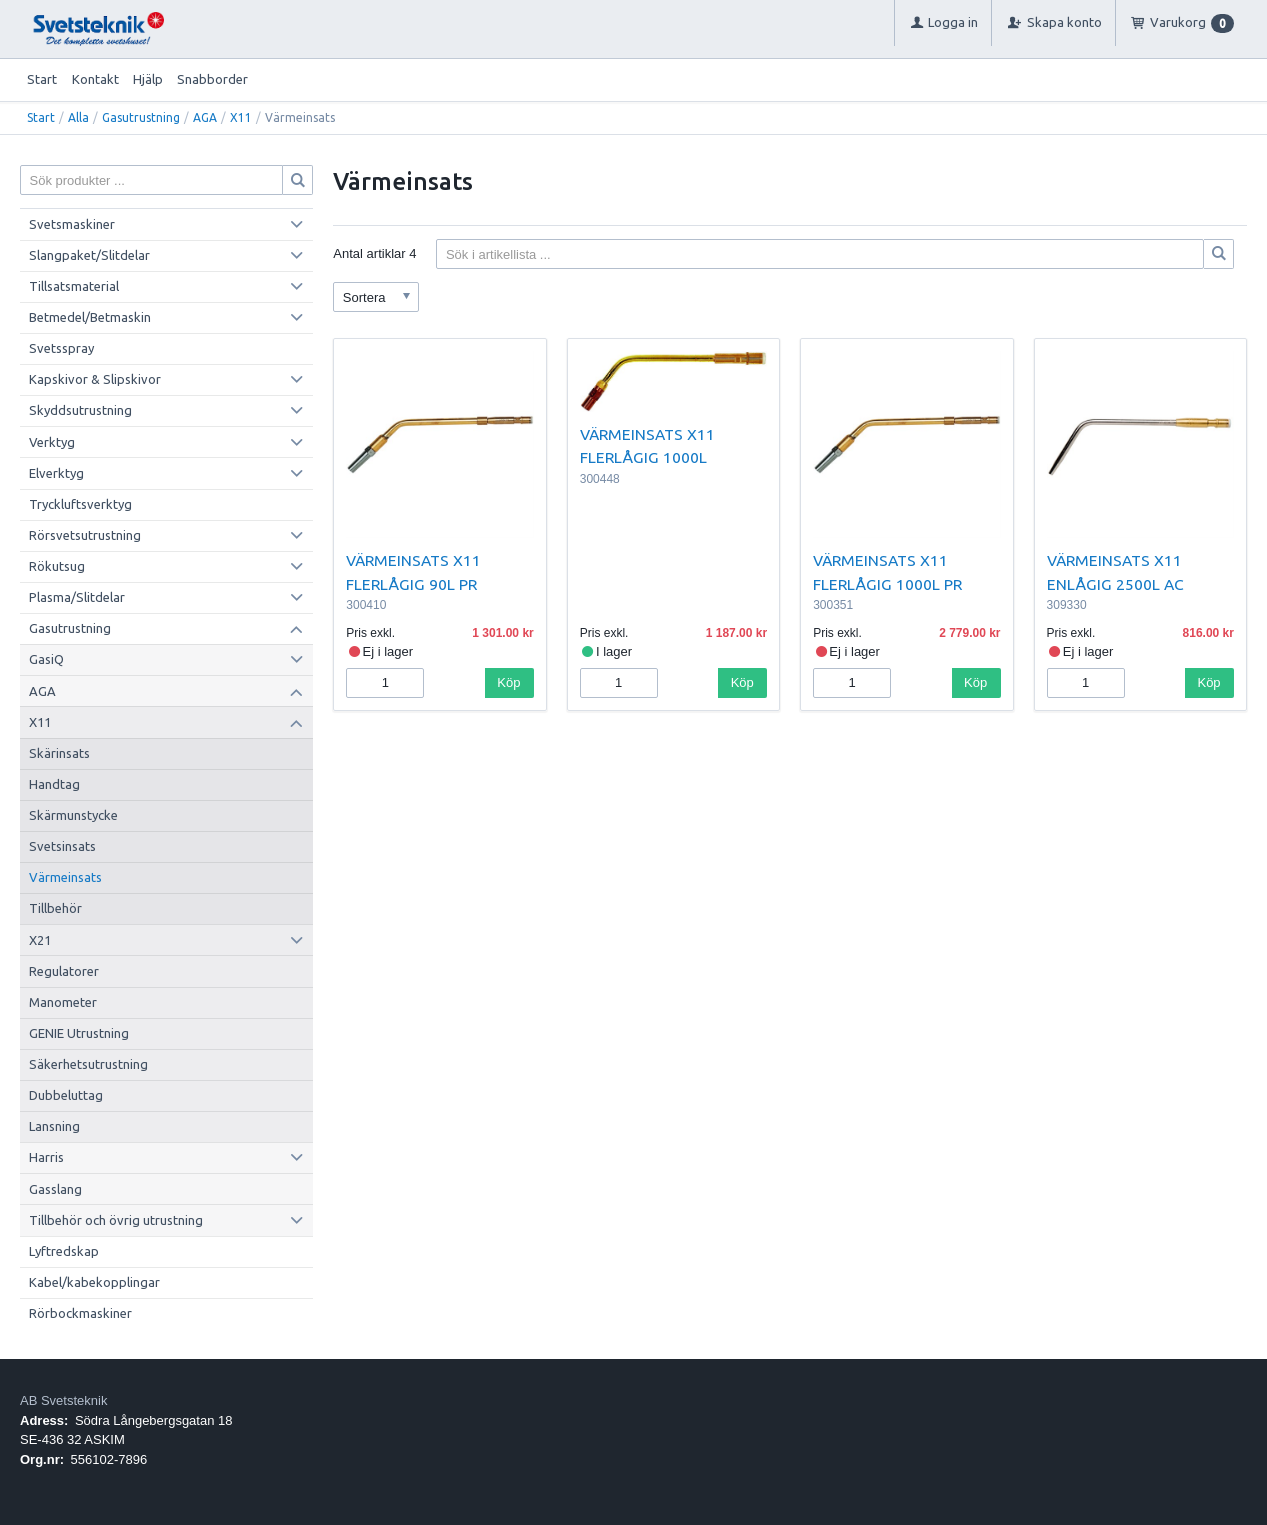 The height and width of the screenshot is (1525, 1267). I want to click on Manometer, so click(63, 1002).